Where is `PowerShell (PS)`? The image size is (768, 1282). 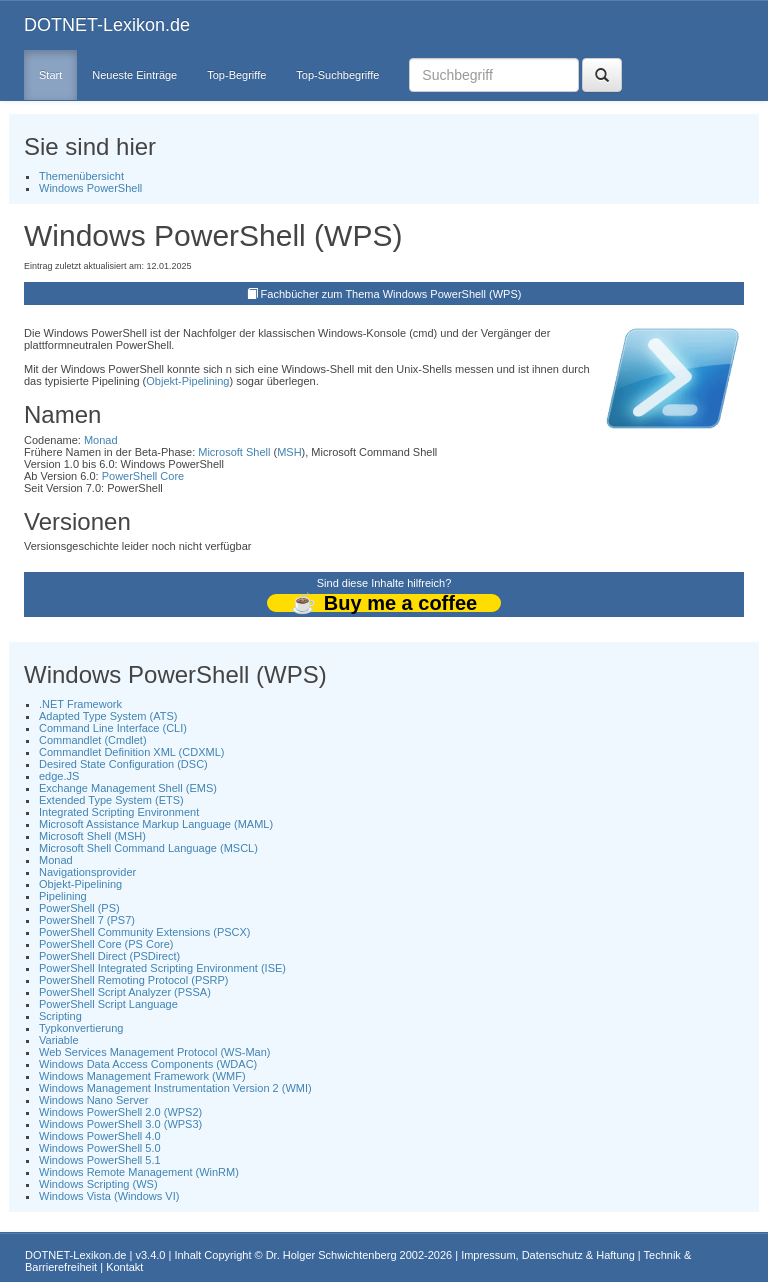 PowerShell (PS) is located at coordinates (79, 908).